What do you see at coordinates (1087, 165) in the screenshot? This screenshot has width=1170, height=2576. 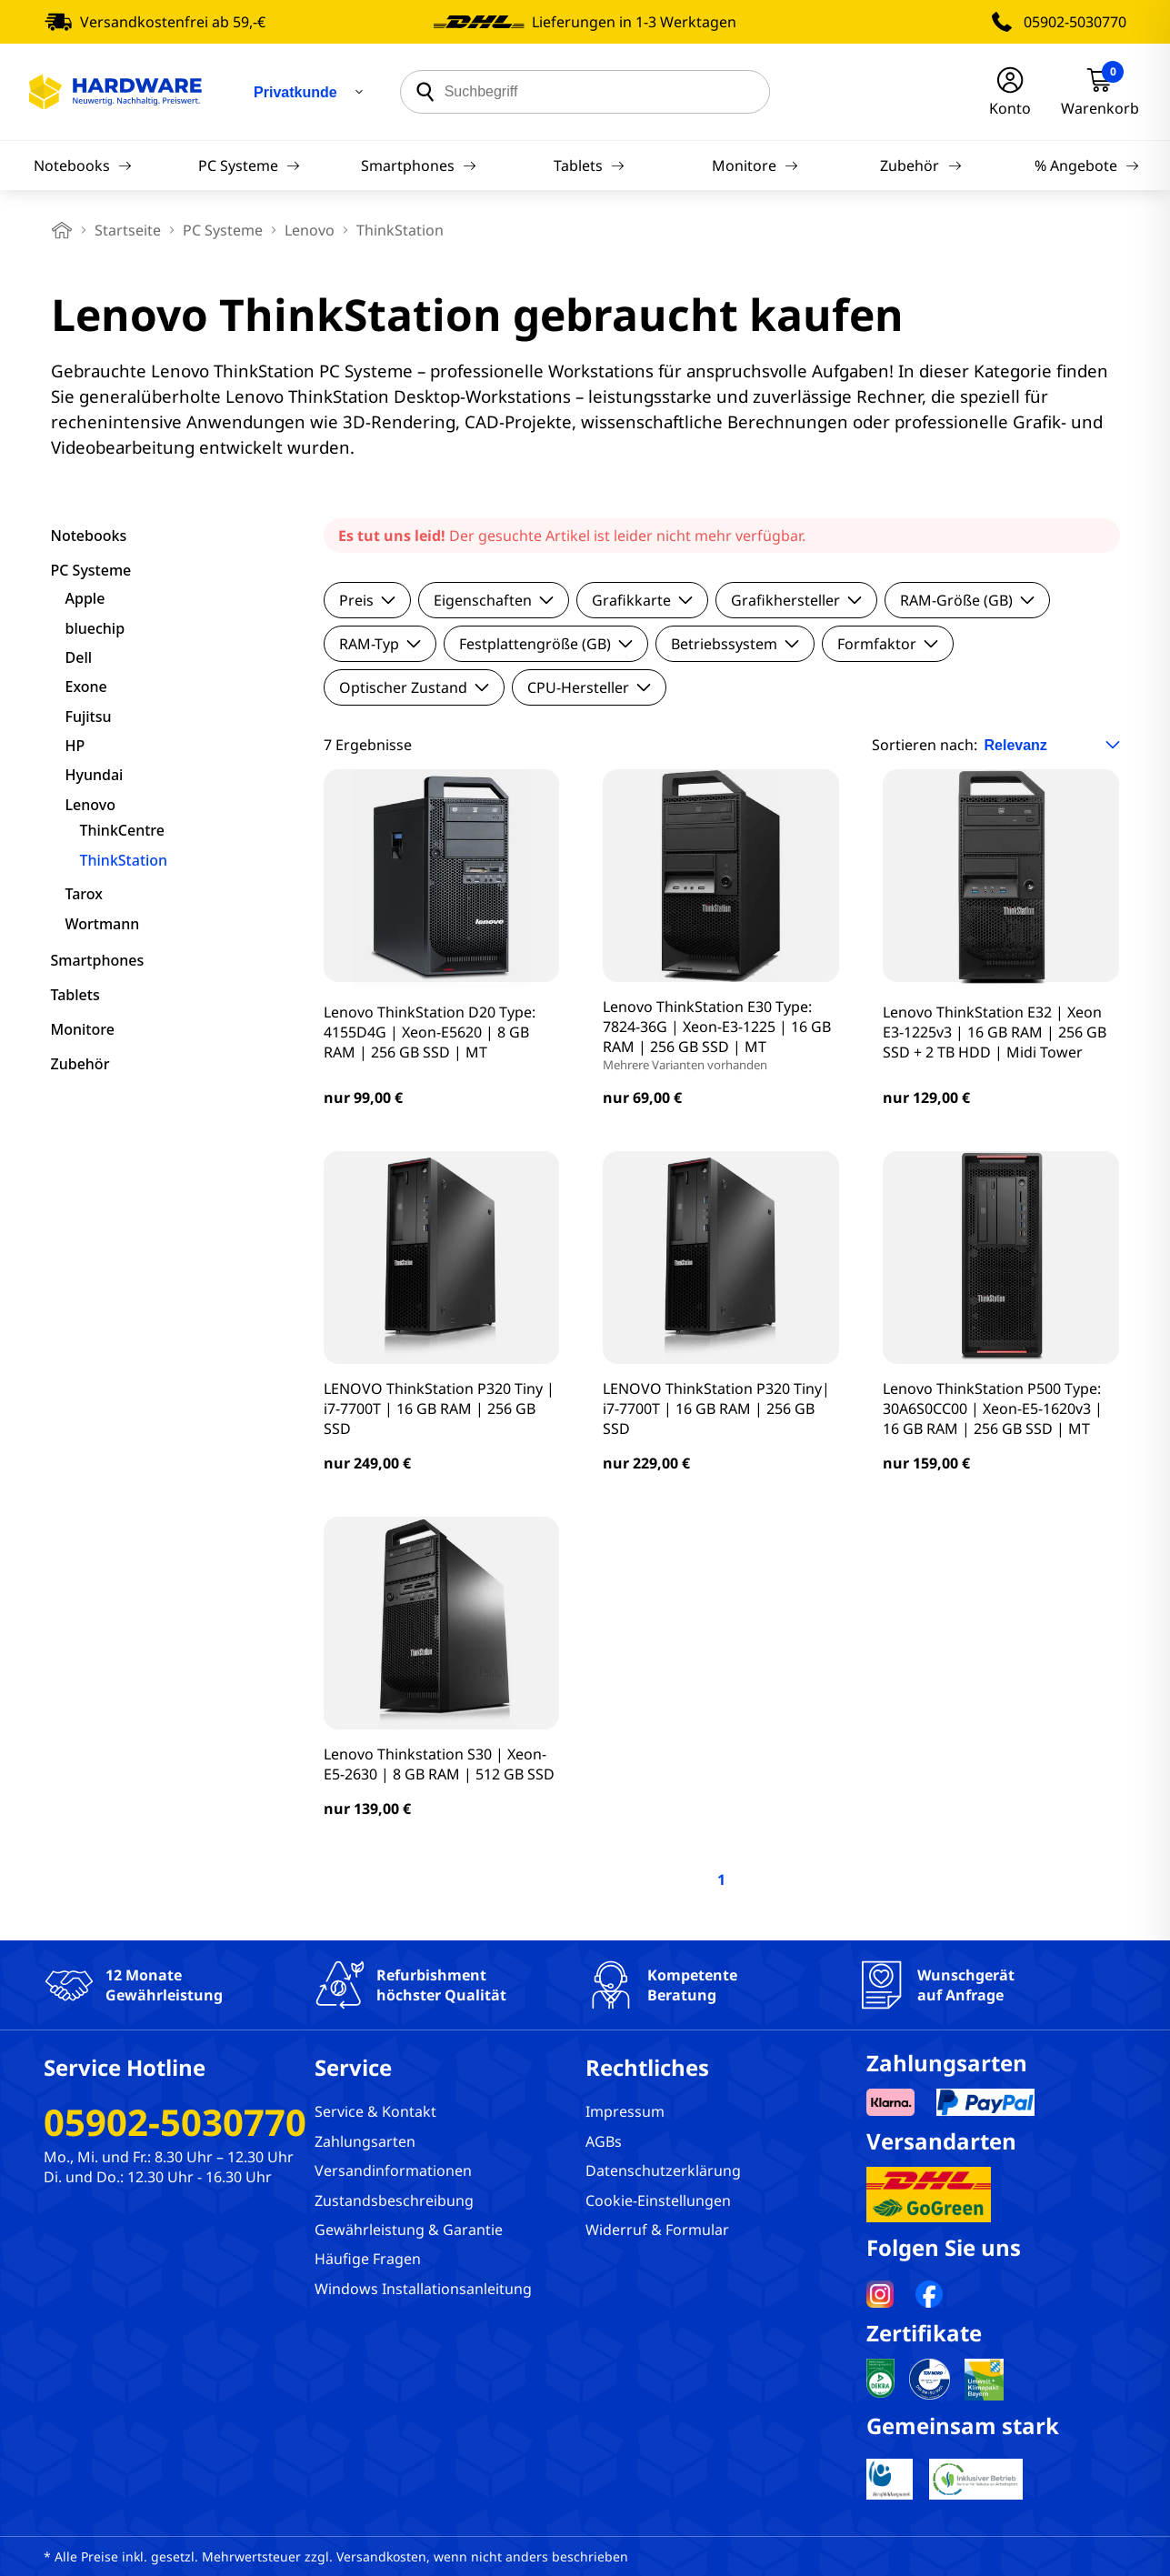 I see `% Angebote [Navigation]` at bounding box center [1087, 165].